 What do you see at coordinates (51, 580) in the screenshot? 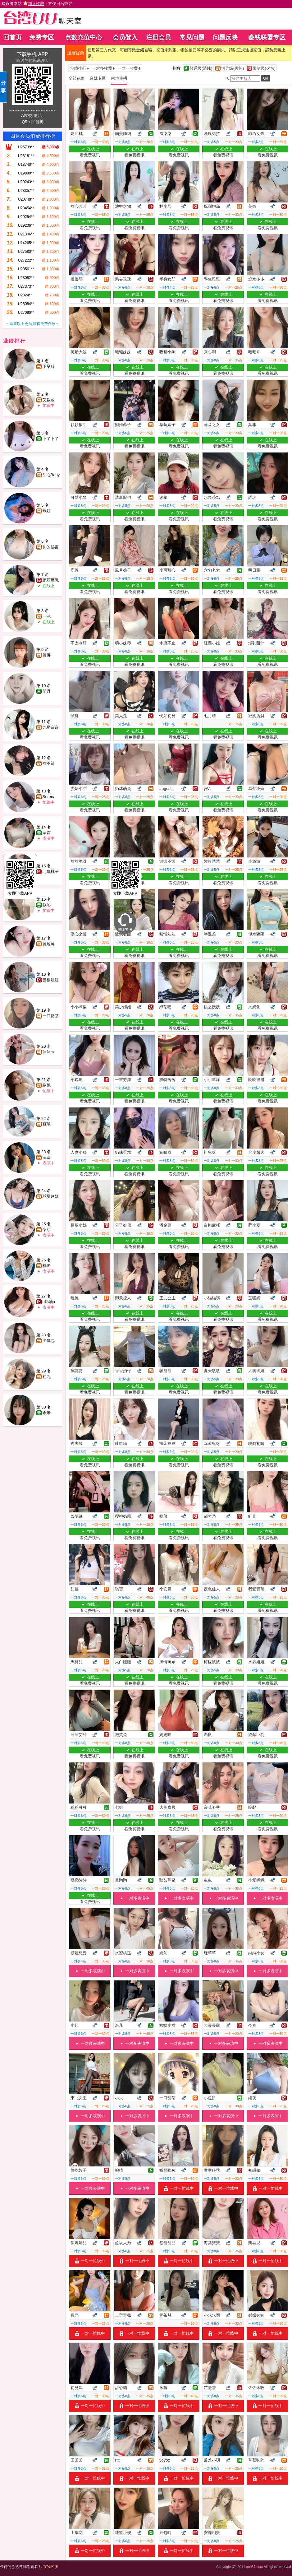
I see `絕顏巨乳` at bounding box center [51, 580].